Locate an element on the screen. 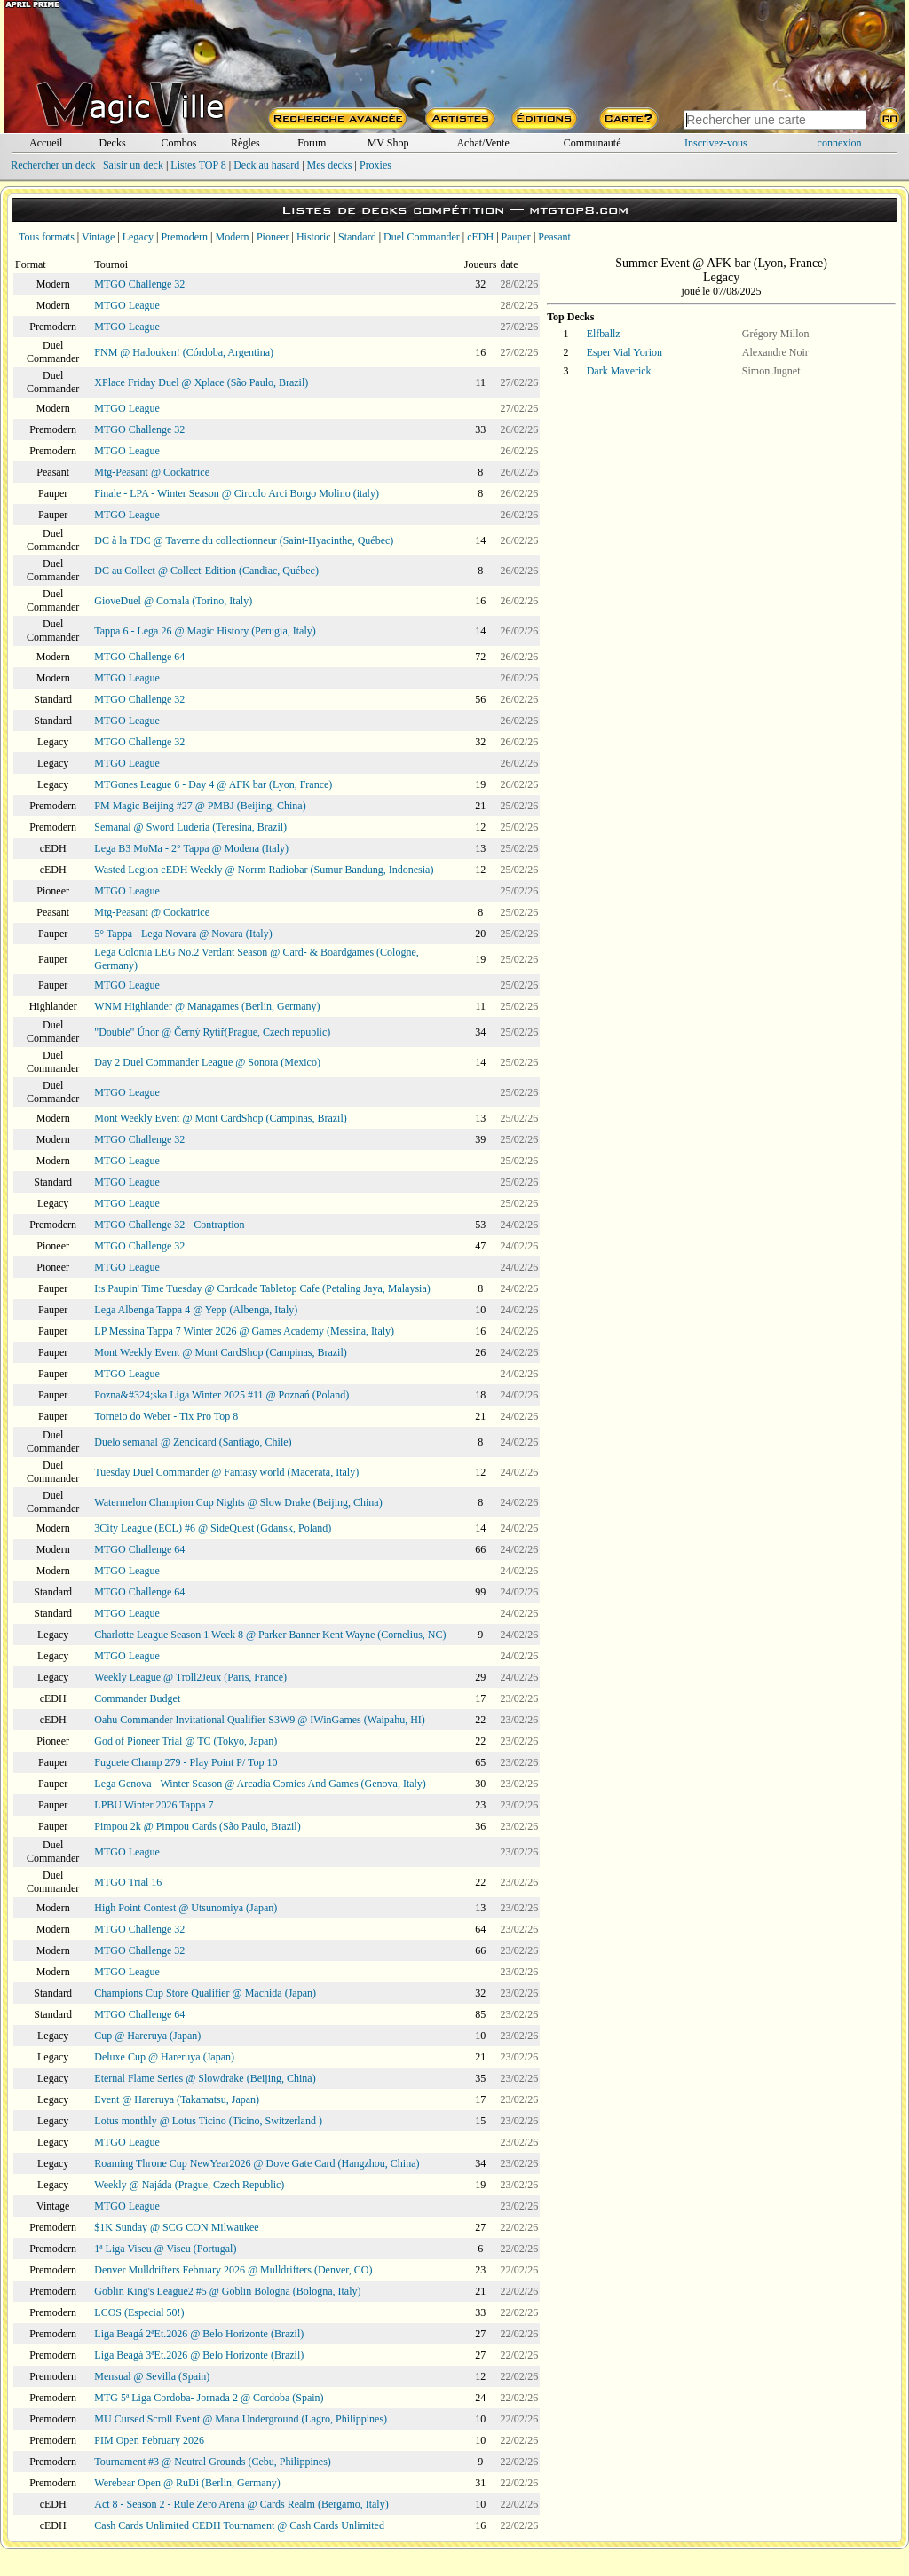 This screenshot has width=909, height=2576. Pimpou 2k @ Pimpou Cards (São Paulo, Brazil) is located at coordinates (197, 1826).